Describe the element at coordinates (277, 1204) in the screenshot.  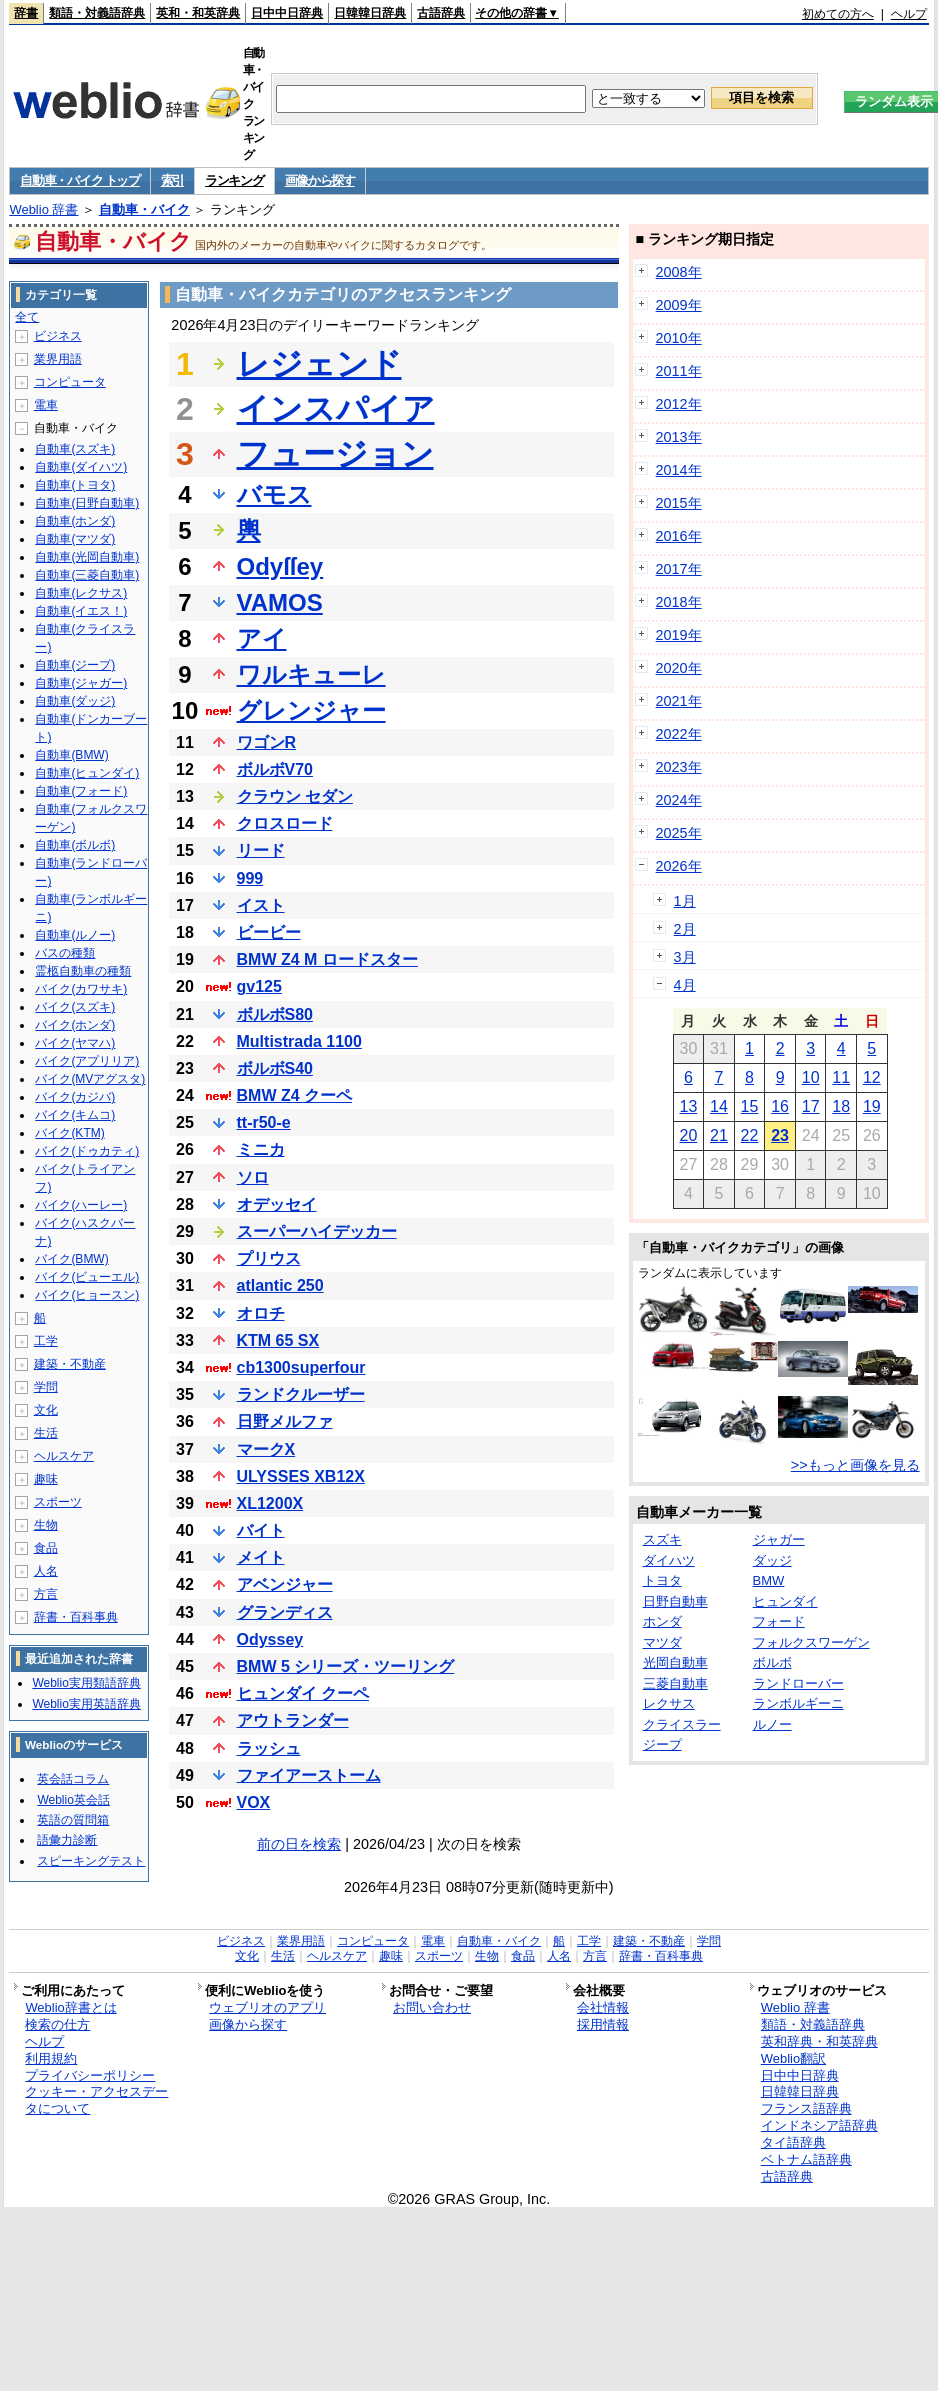
I see `オデッセイ` at that location.